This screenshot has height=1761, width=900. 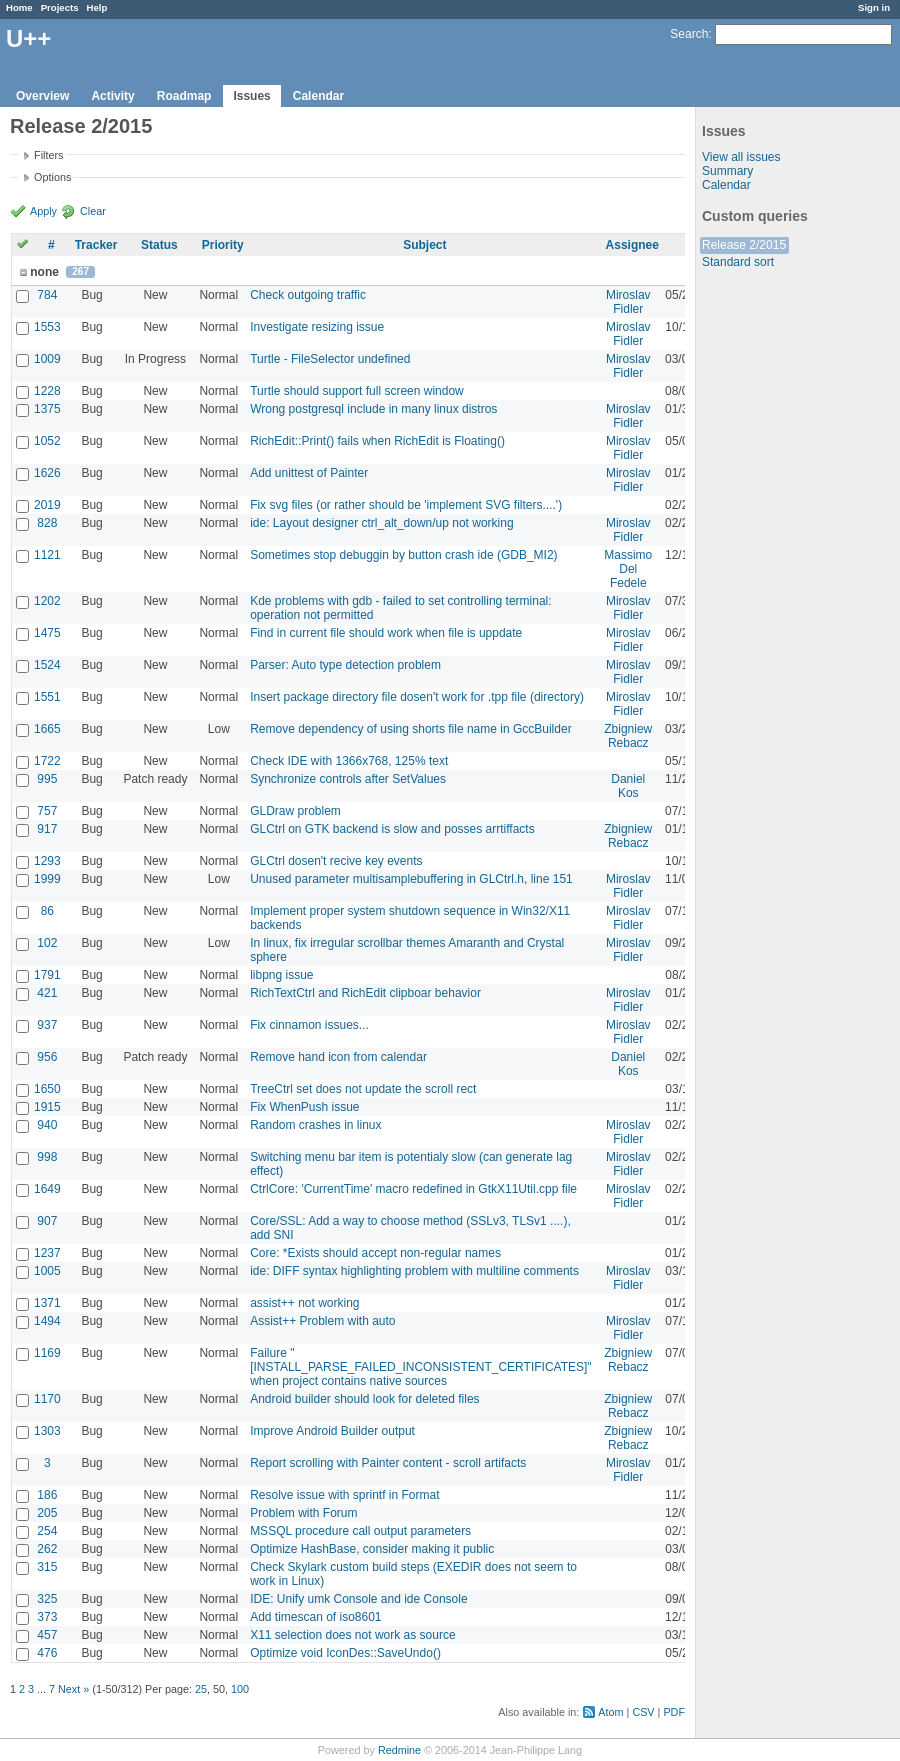 I want to click on assist++ not working, so click(x=304, y=1303).